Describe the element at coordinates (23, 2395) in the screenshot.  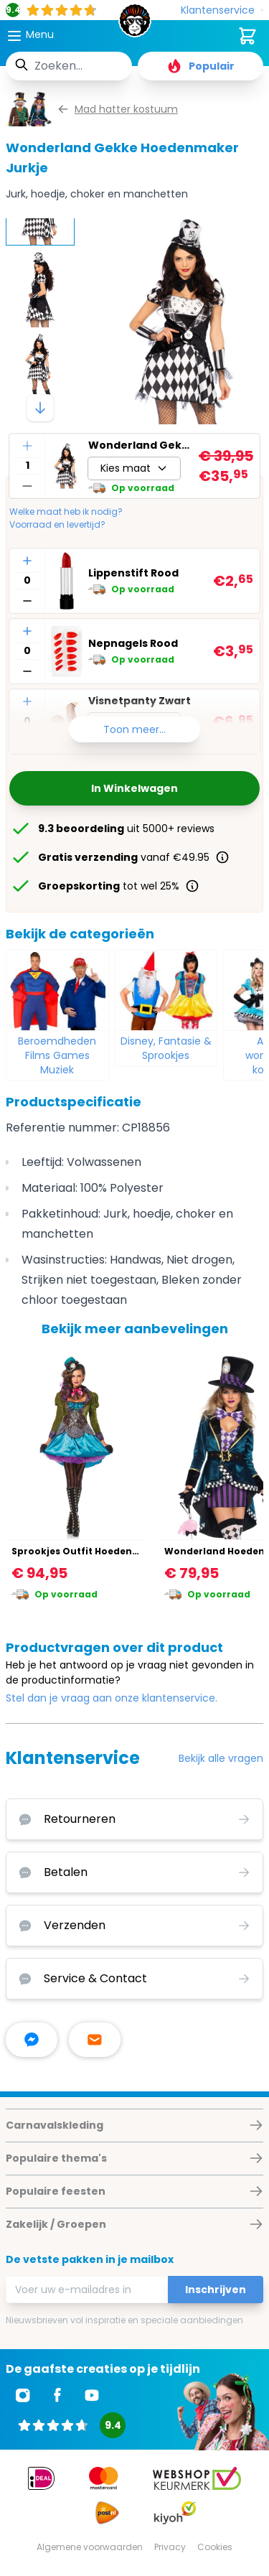
I see `[Ga naar Instagram]` at that location.